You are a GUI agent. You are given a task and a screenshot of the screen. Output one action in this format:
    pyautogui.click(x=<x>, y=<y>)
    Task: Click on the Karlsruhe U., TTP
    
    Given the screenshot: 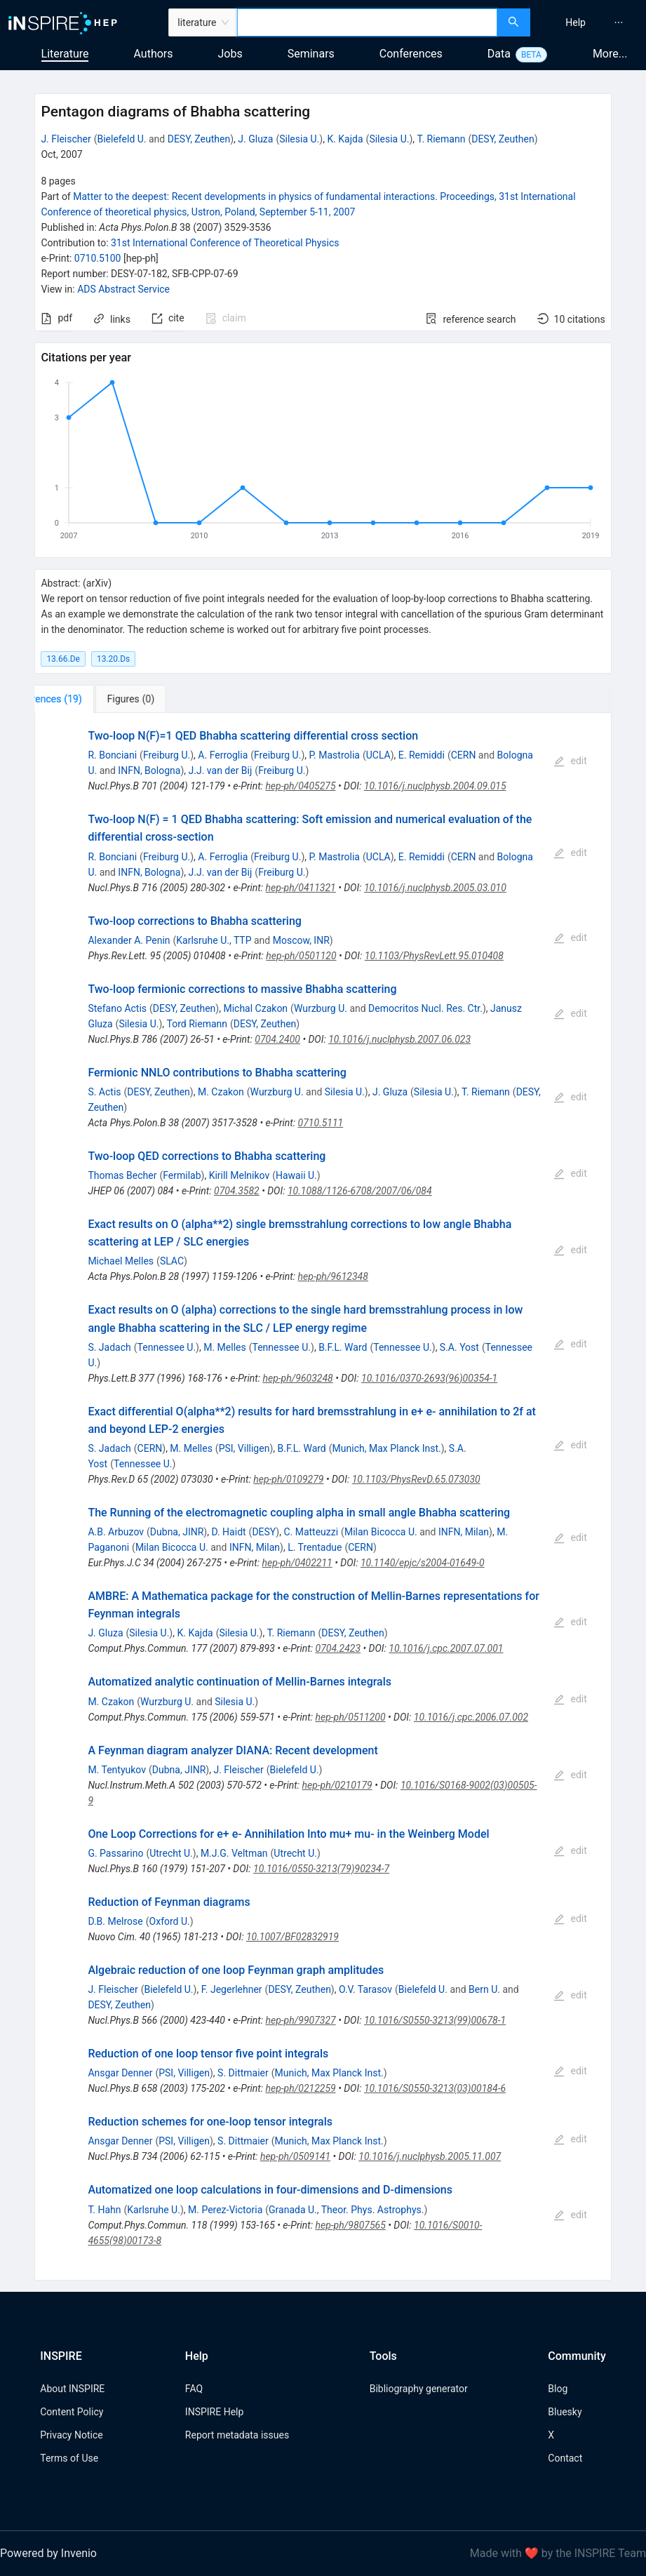 What is the action you would take?
    pyautogui.click(x=213, y=940)
    